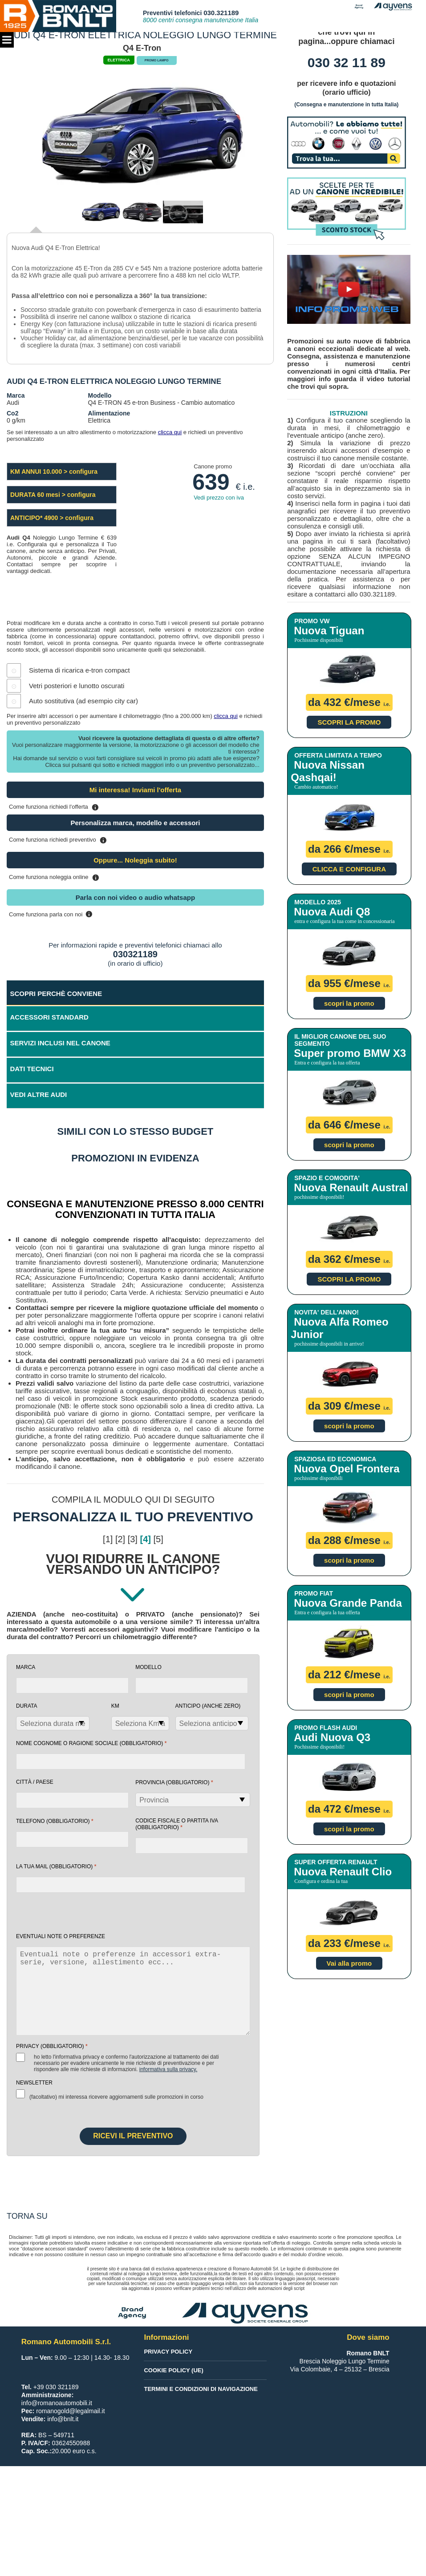 The width and height of the screenshot is (426, 2576). What do you see at coordinates (200, 2389) in the screenshot?
I see `Termini e condizioni di navigazione` at bounding box center [200, 2389].